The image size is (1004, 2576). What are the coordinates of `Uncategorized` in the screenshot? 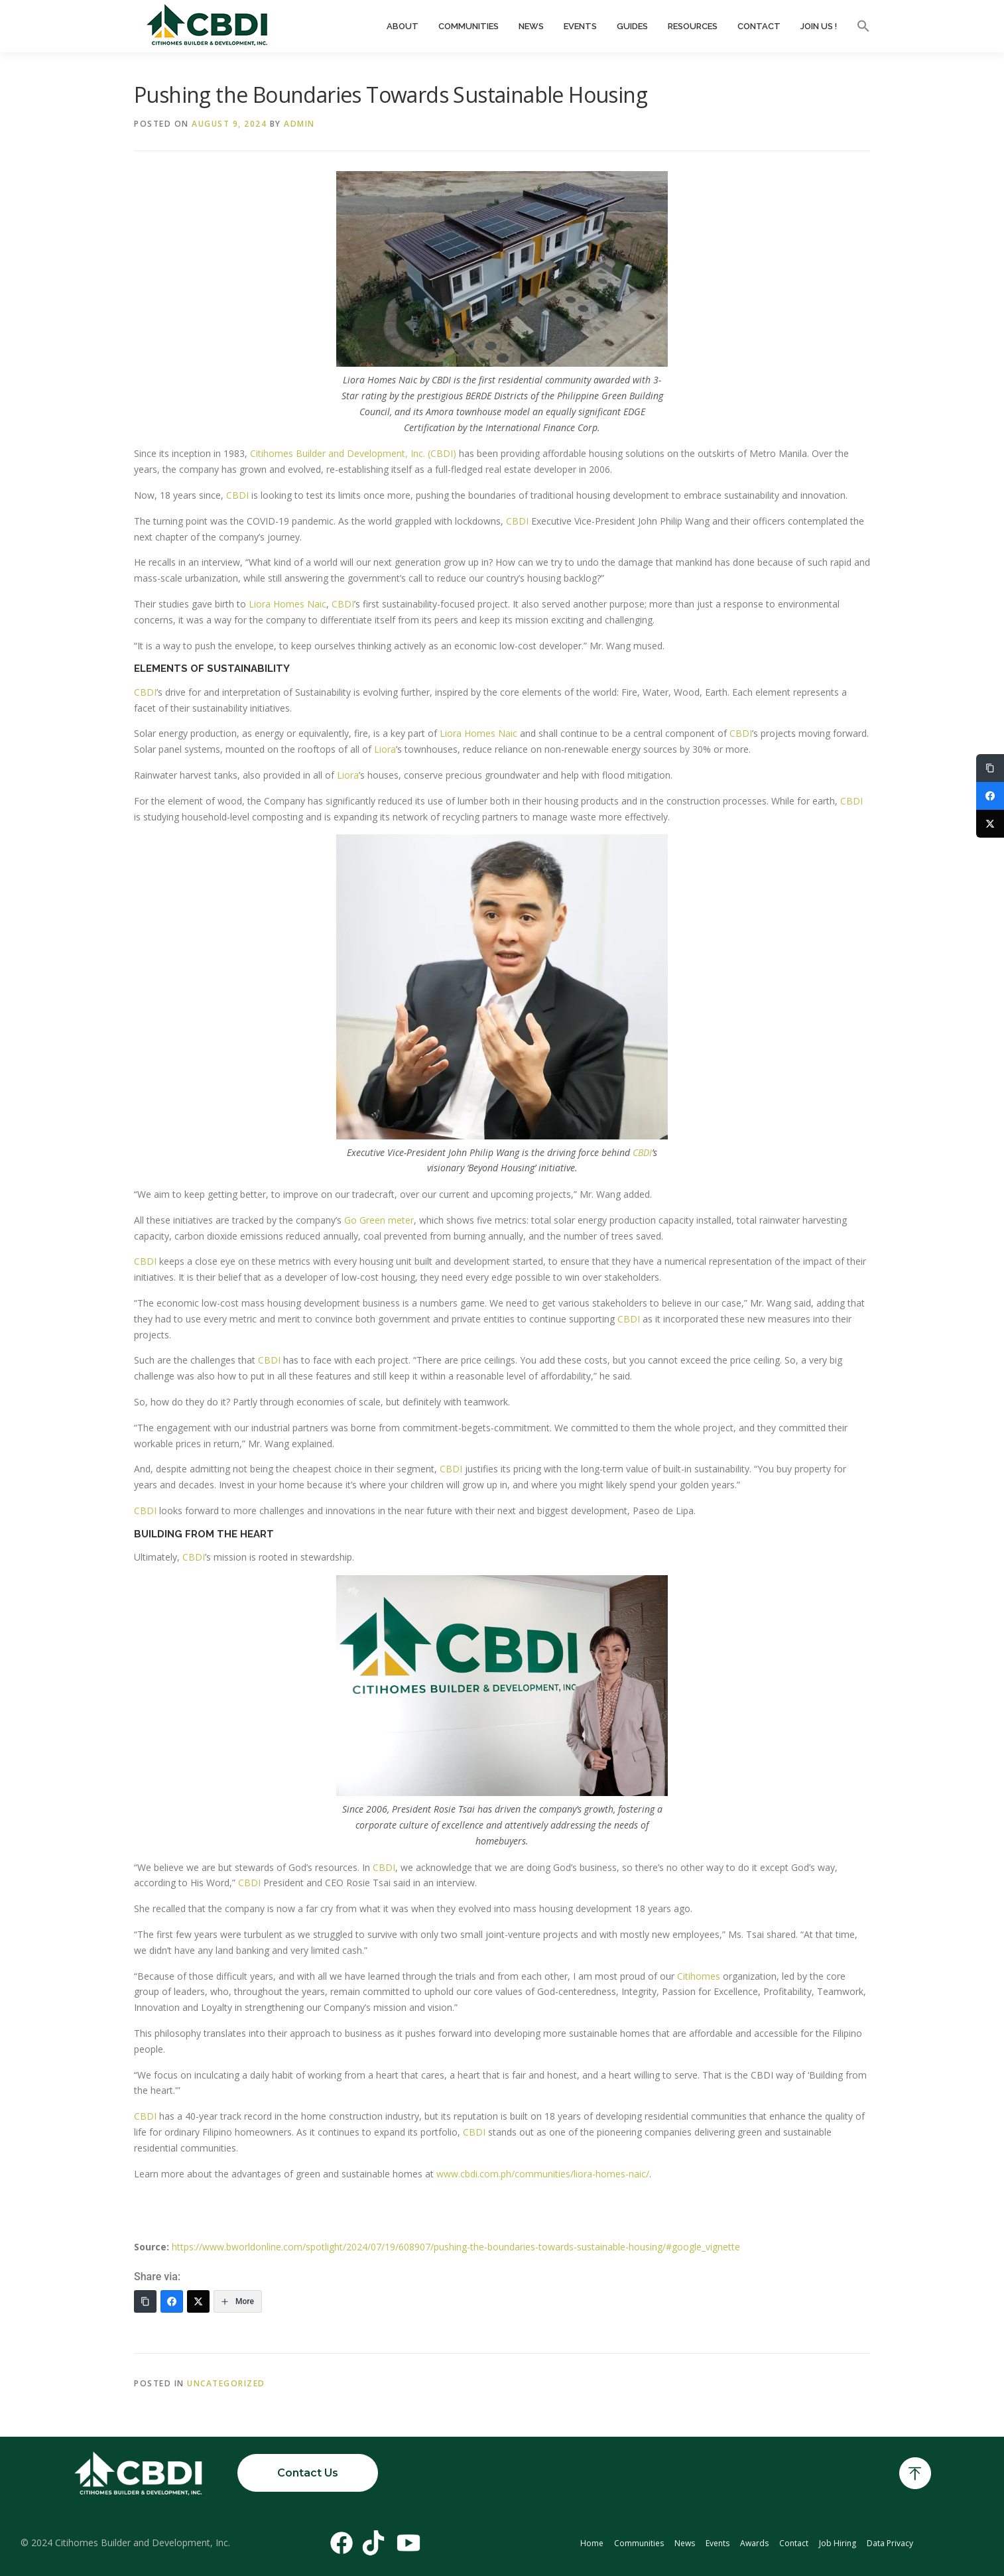 It's located at (226, 2383).